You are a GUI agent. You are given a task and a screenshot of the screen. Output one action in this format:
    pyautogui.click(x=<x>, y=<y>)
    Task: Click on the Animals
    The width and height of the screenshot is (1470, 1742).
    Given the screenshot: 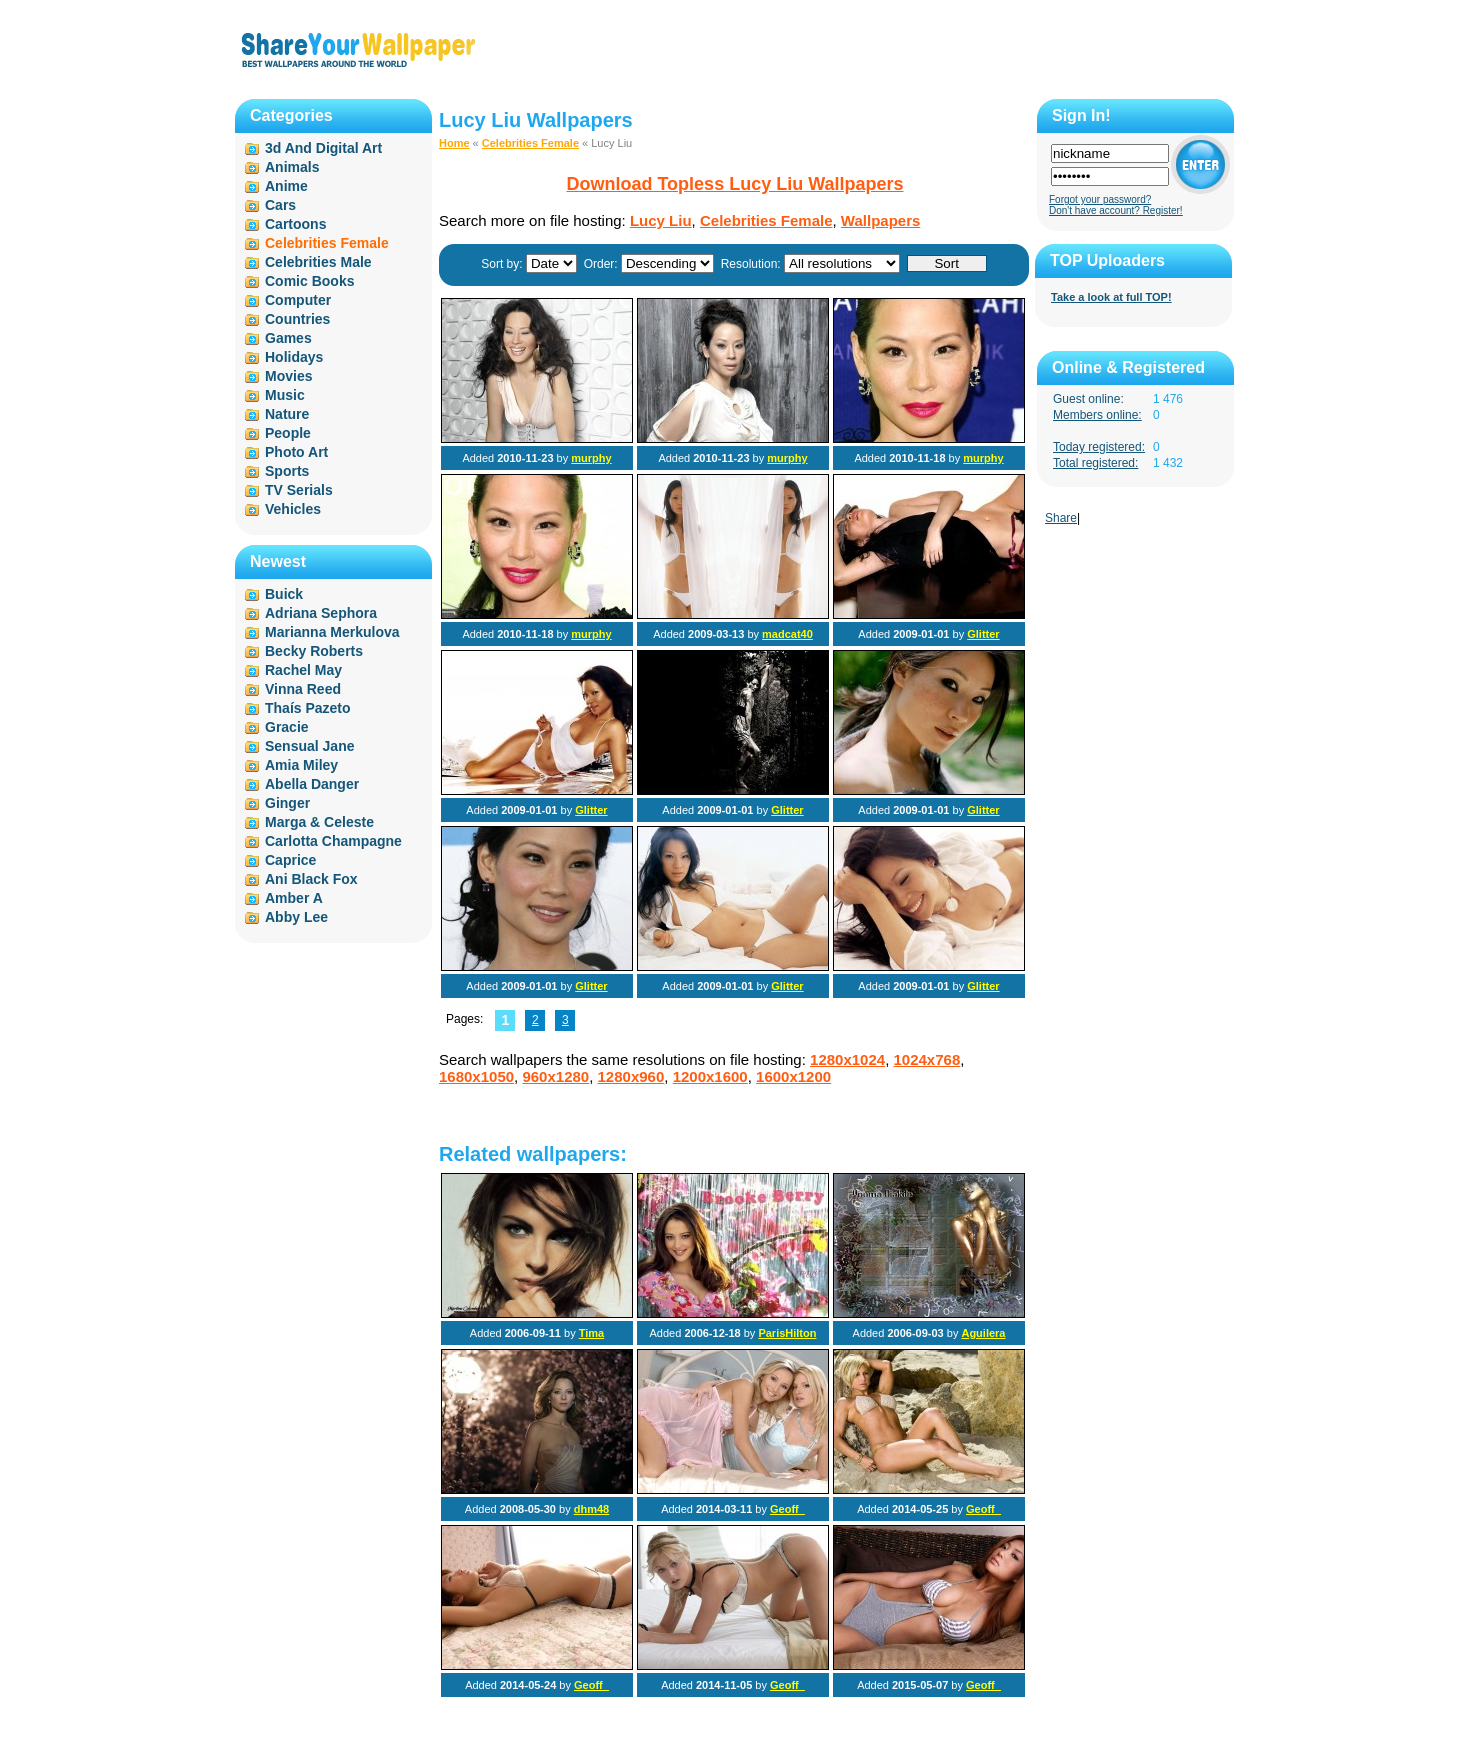 What is the action you would take?
    pyautogui.click(x=292, y=167)
    